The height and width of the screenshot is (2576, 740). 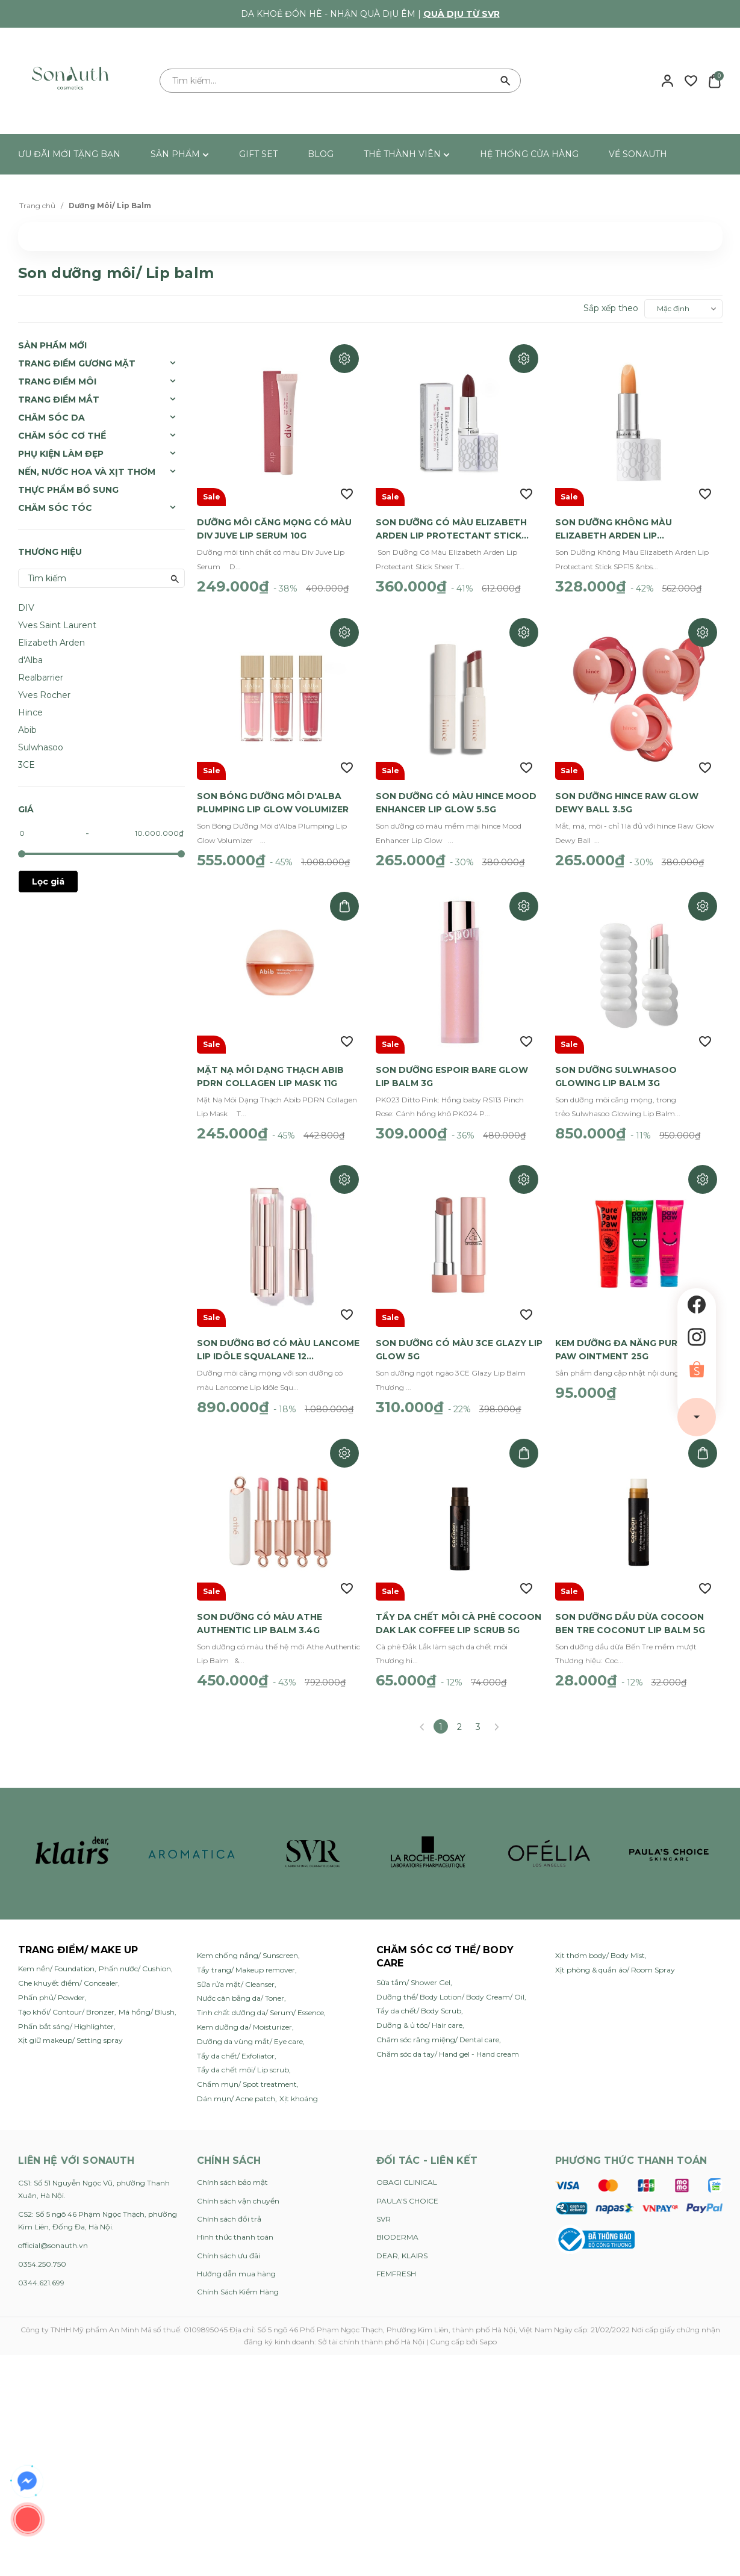 What do you see at coordinates (278, 1338) in the screenshot?
I see `Son Dưỡng Bơ Có Màu Lancome Lip Idôle Squalane 12 Butterglow 3g` at bounding box center [278, 1338].